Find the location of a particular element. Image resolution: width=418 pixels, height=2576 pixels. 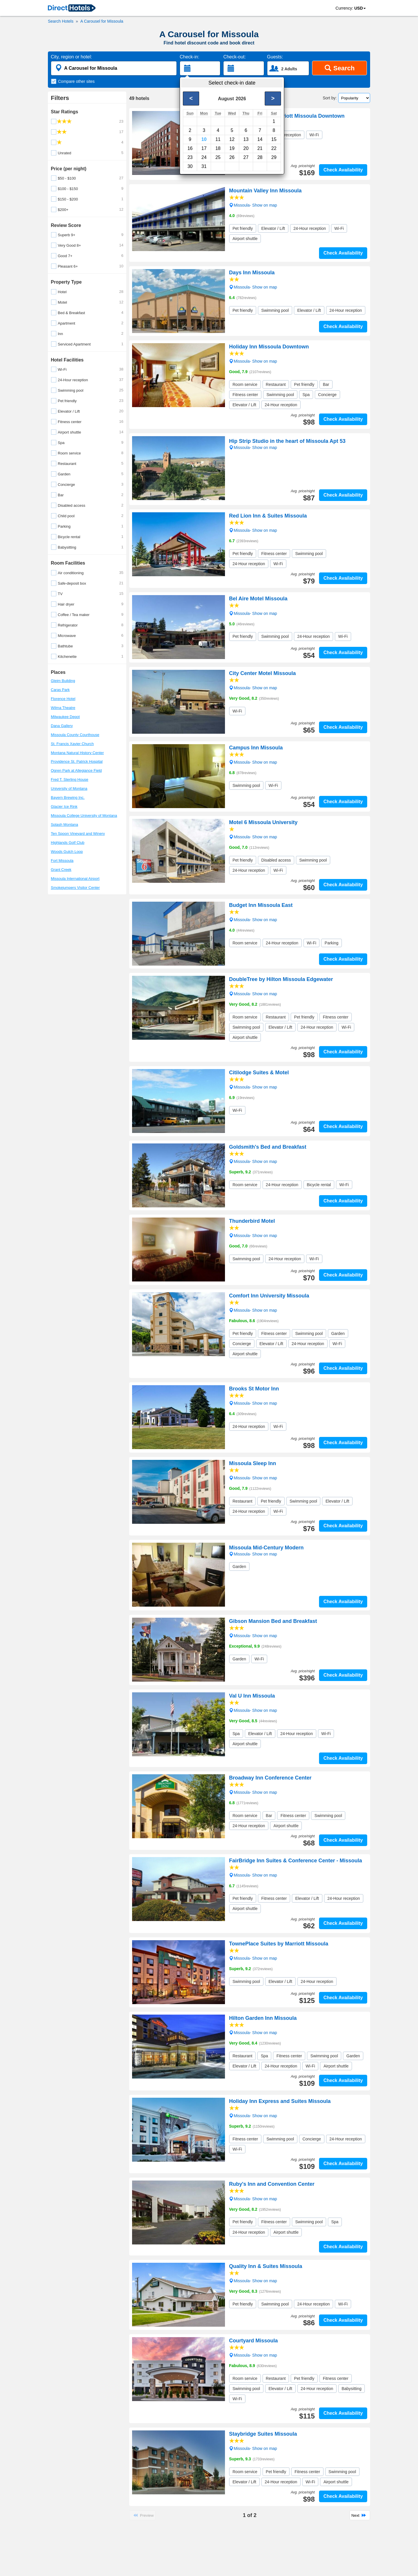

Florence Hotel is located at coordinates (63, 699).